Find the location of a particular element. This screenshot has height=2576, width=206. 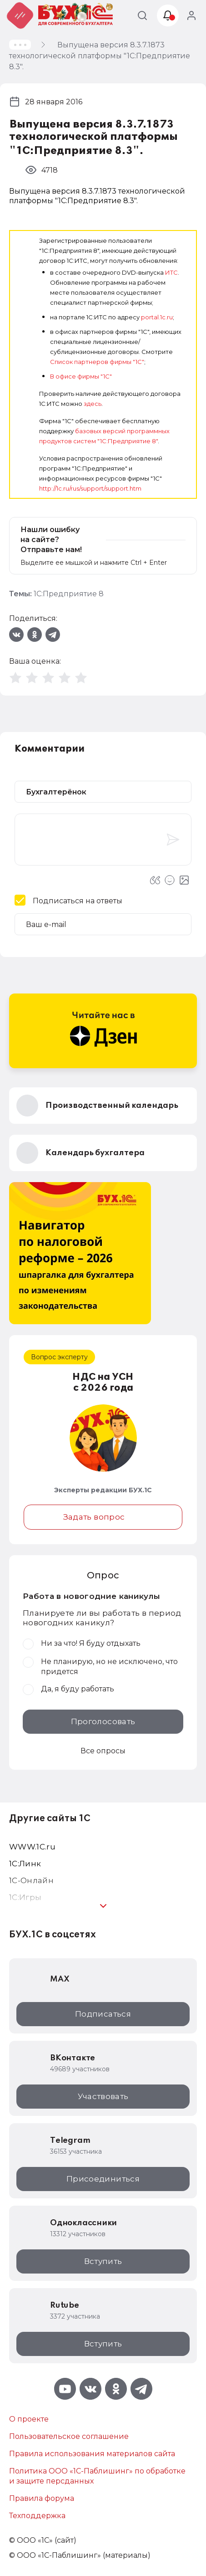

здесь is located at coordinates (92, 403).